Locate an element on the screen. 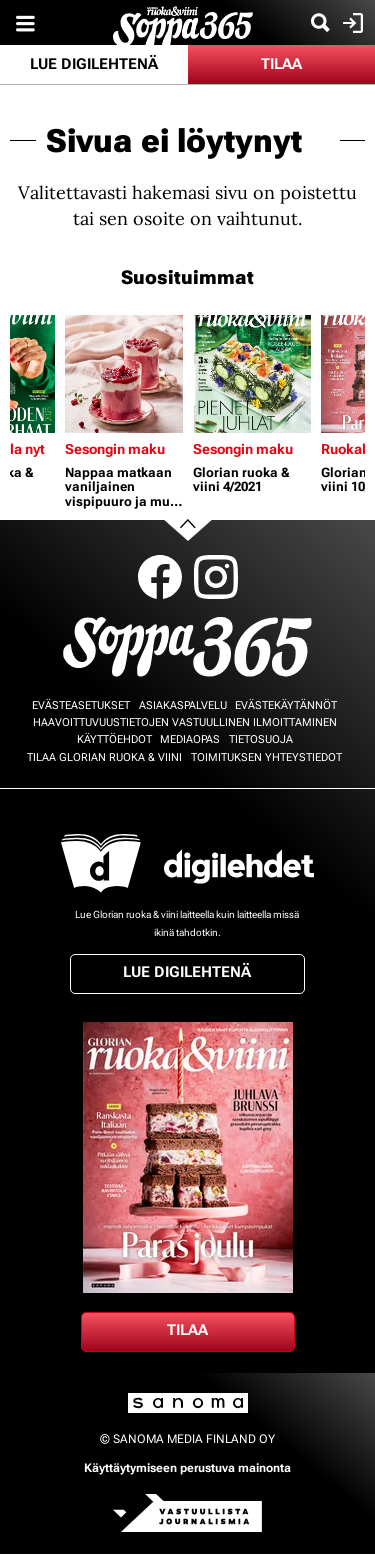  Evästekäytännöt is located at coordinates (286, 705).